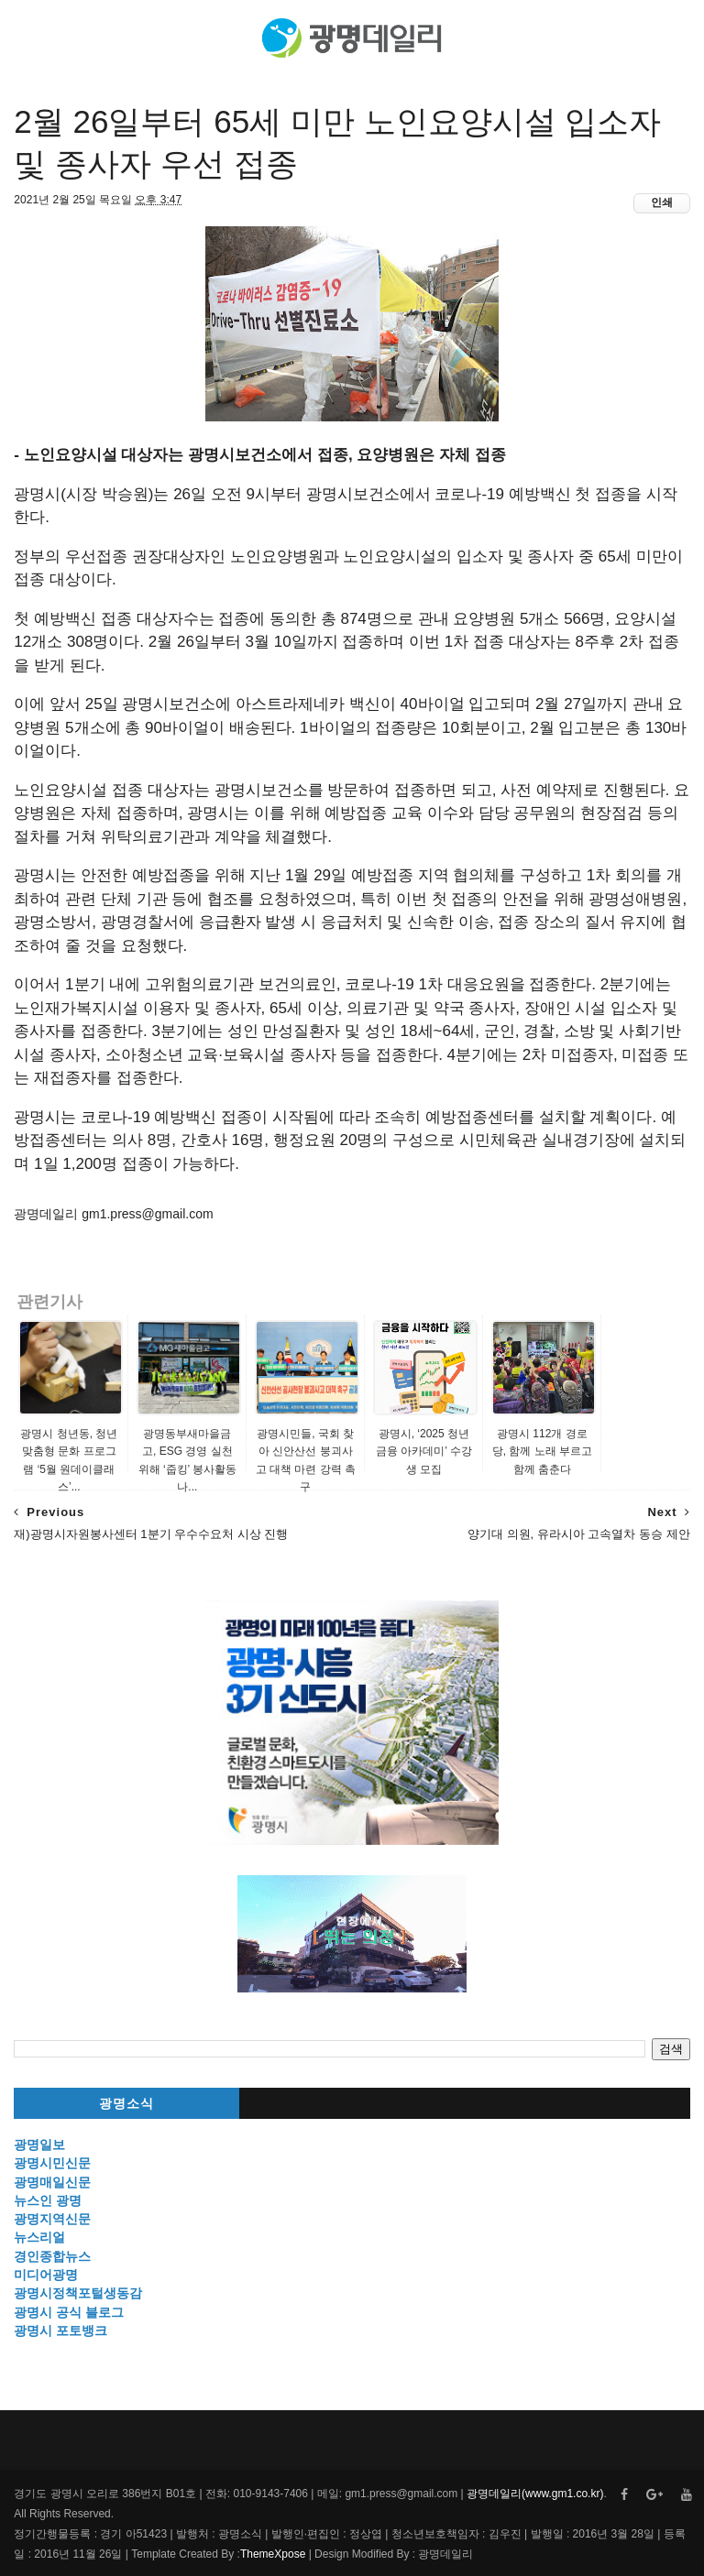 This screenshot has height=2576, width=704. What do you see at coordinates (272, 2554) in the screenshot?
I see `ThemeXpose` at bounding box center [272, 2554].